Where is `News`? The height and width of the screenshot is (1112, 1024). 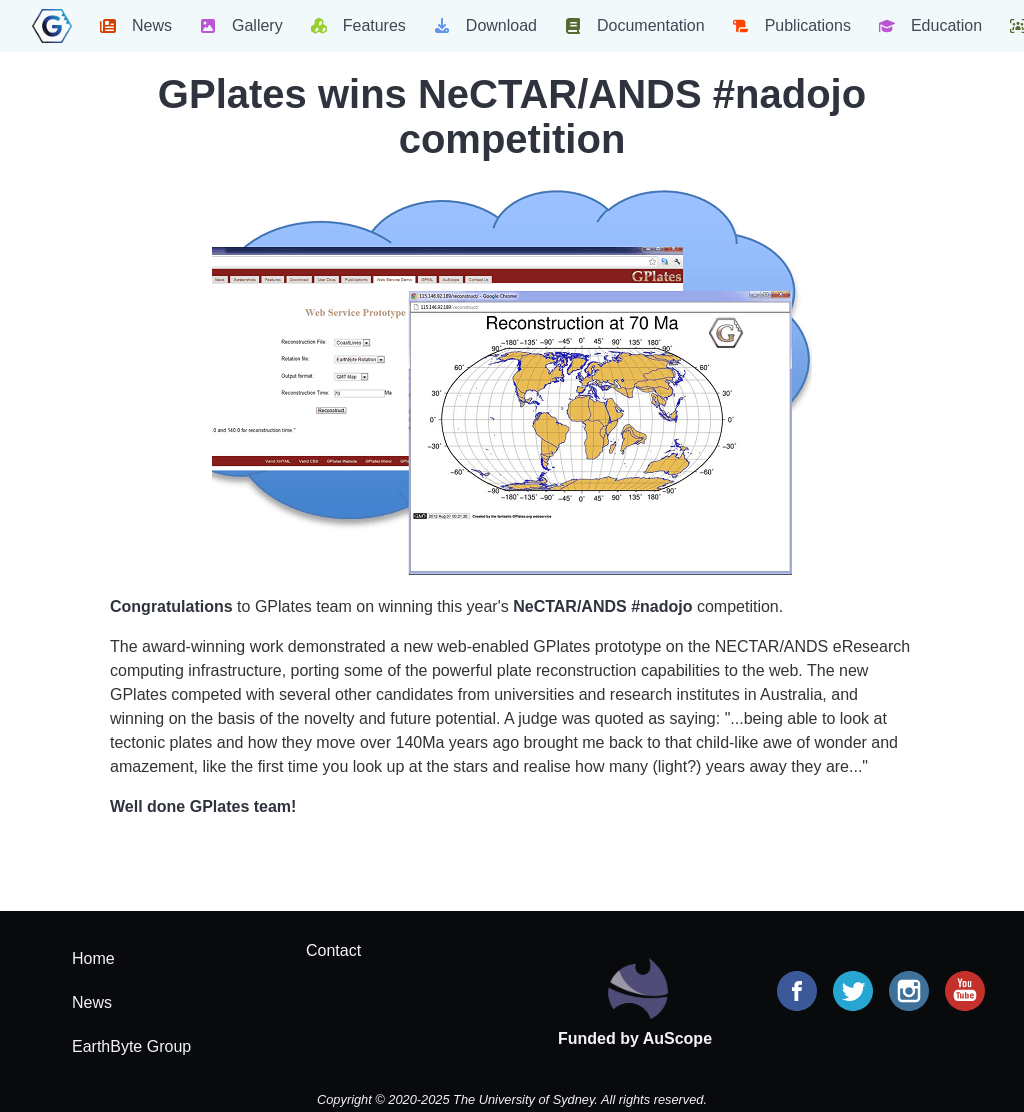
News is located at coordinates (92, 1002).